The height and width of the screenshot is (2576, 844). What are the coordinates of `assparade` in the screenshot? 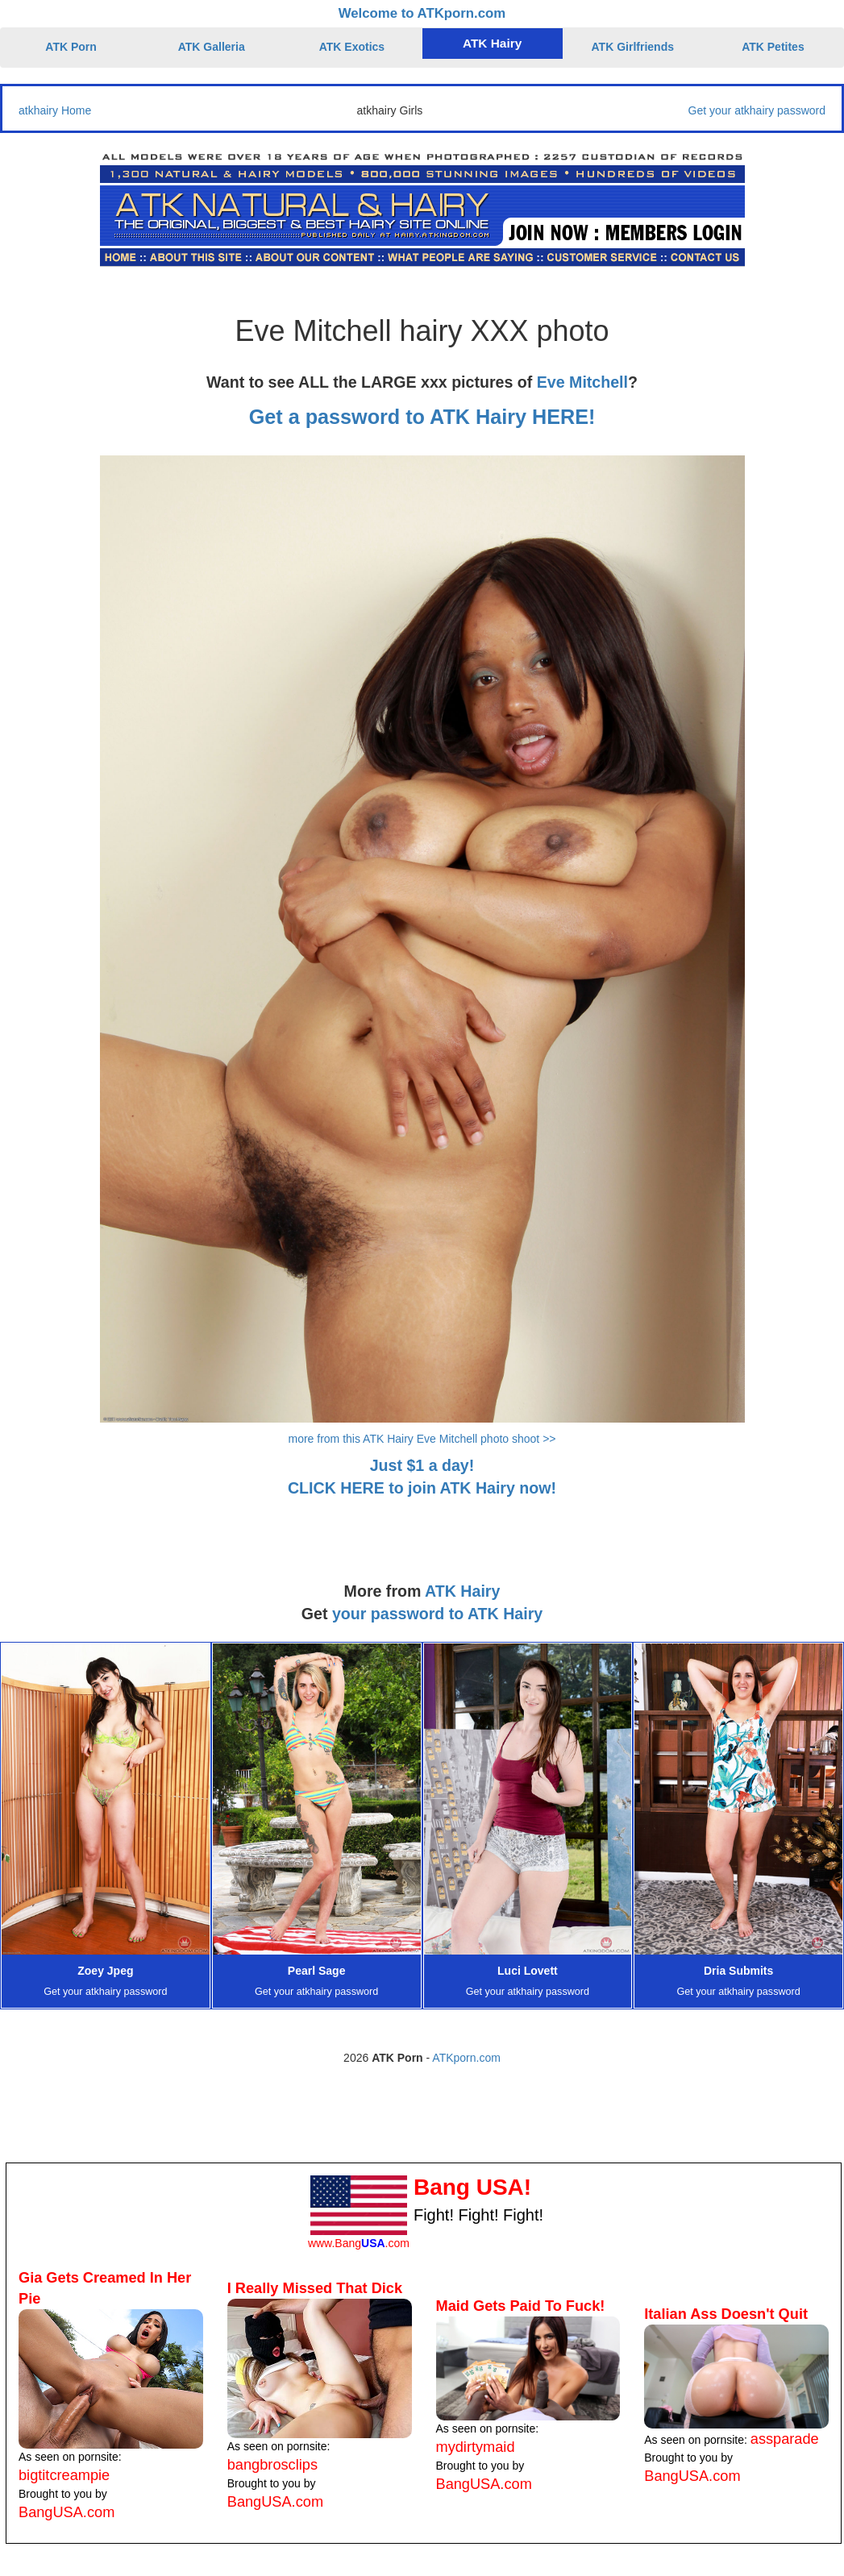 It's located at (784, 2439).